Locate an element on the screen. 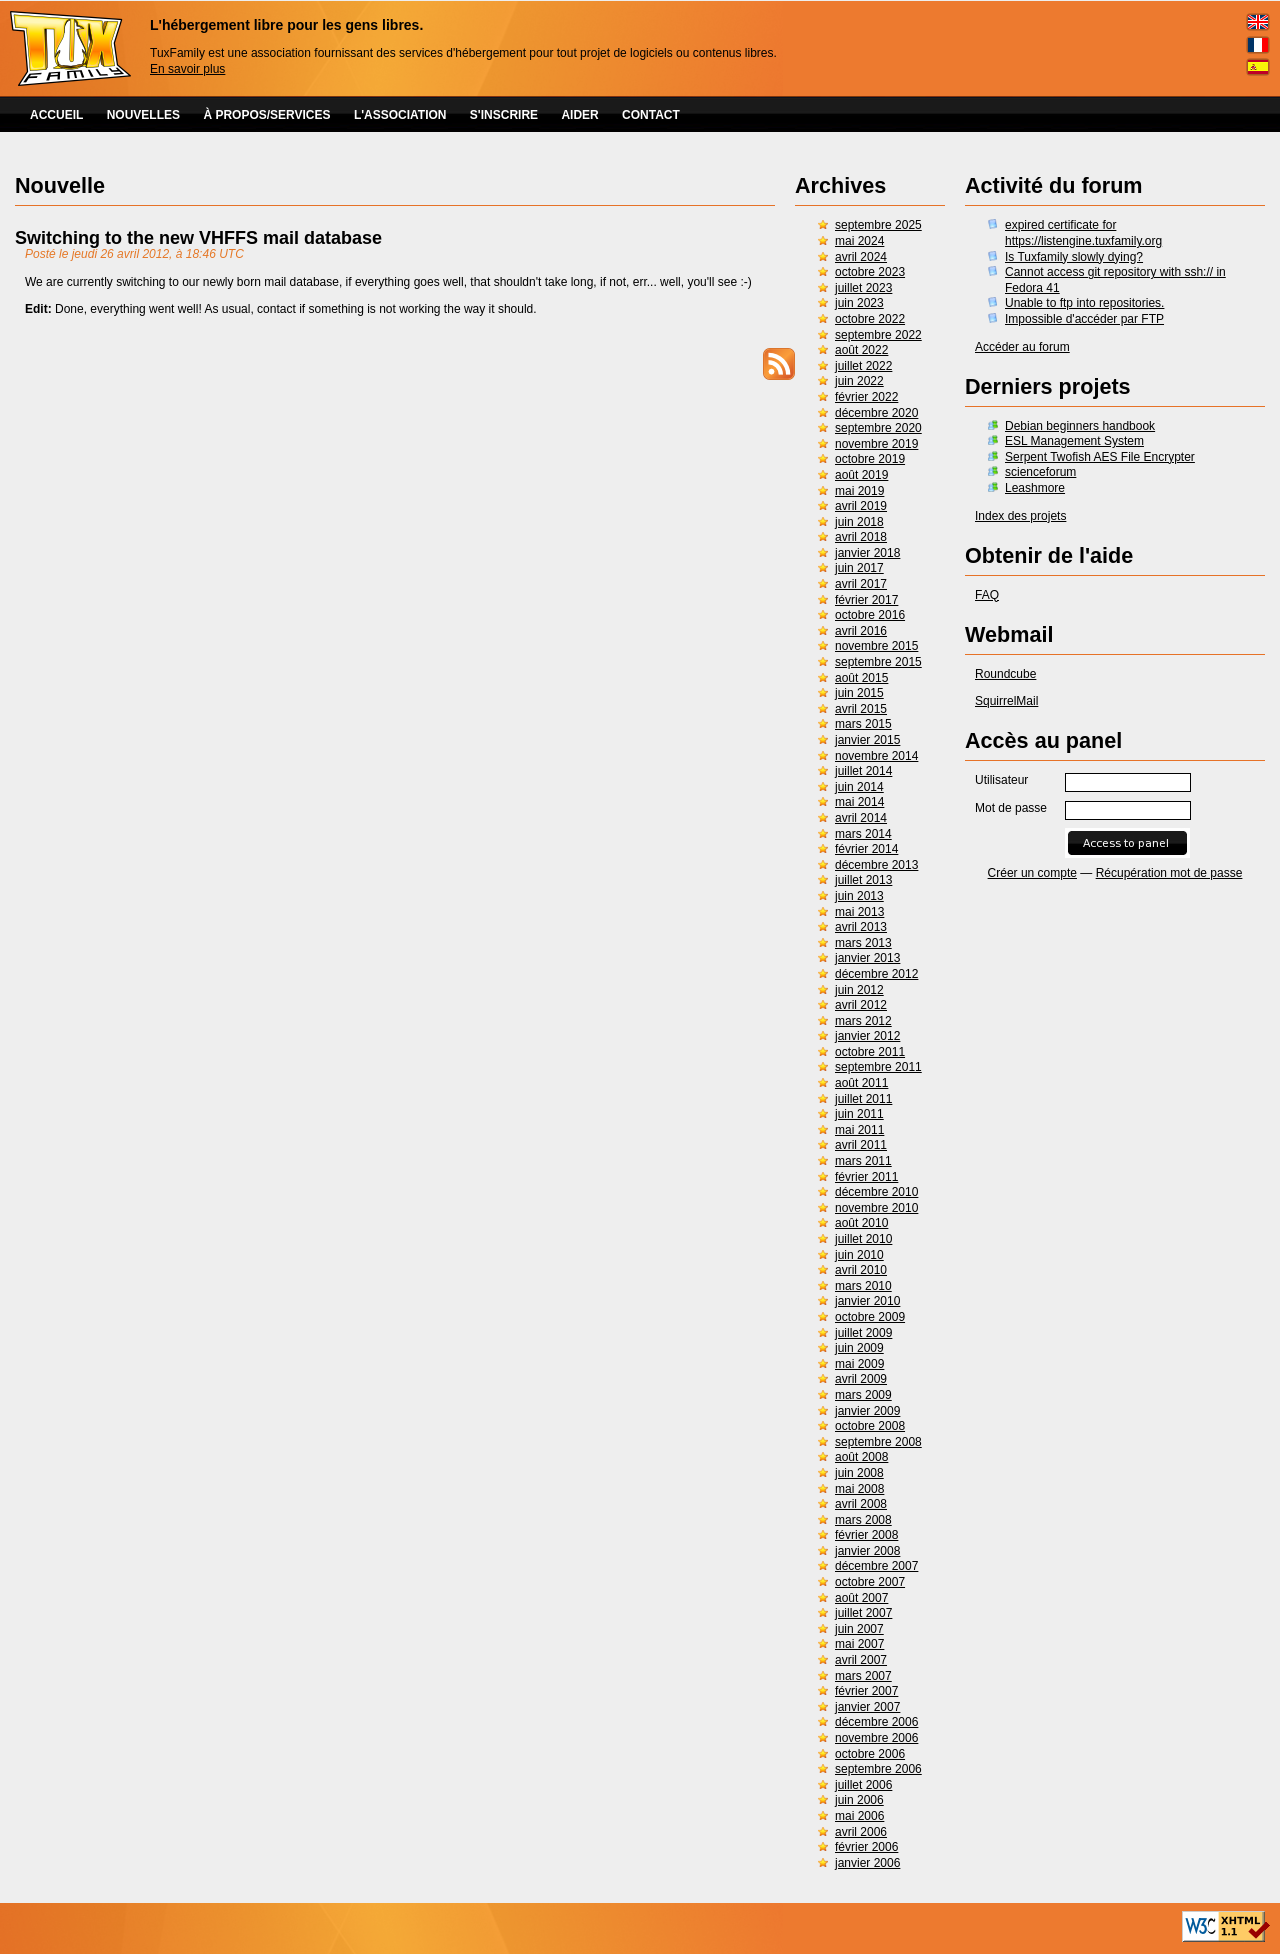  août 2019 is located at coordinates (861, 475).